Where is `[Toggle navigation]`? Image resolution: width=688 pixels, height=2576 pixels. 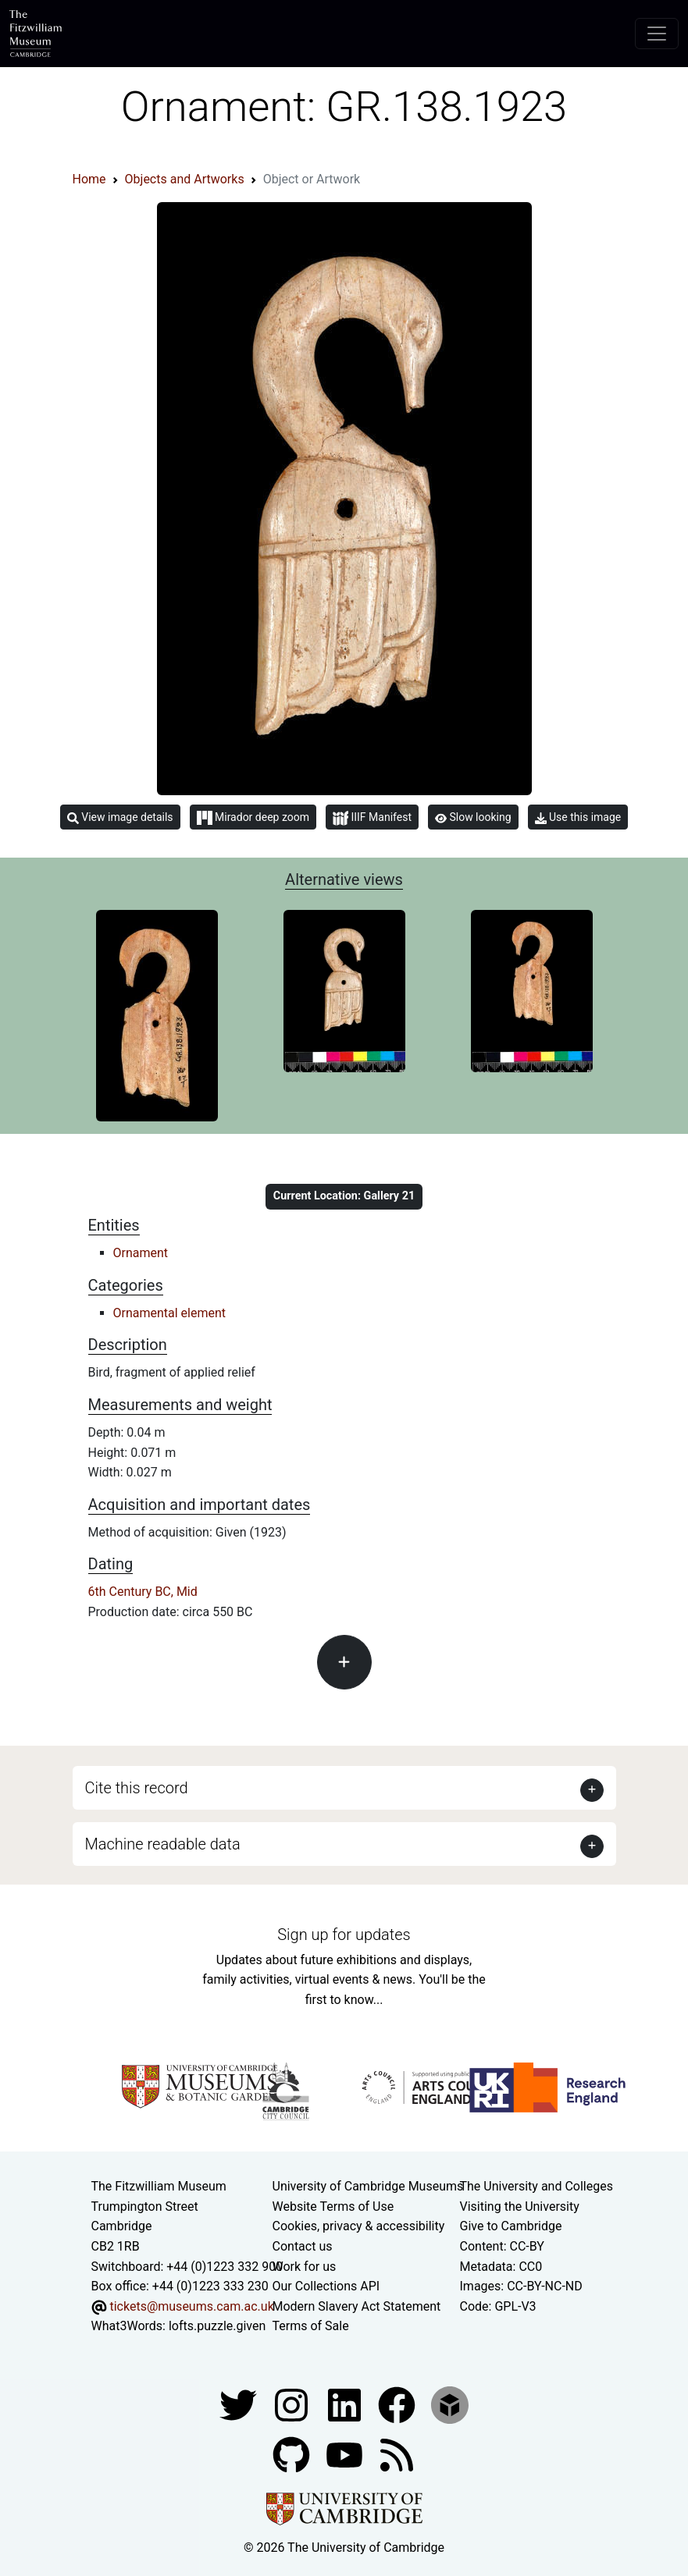
[Toggle navigation] is located at coordinates (657, 33).